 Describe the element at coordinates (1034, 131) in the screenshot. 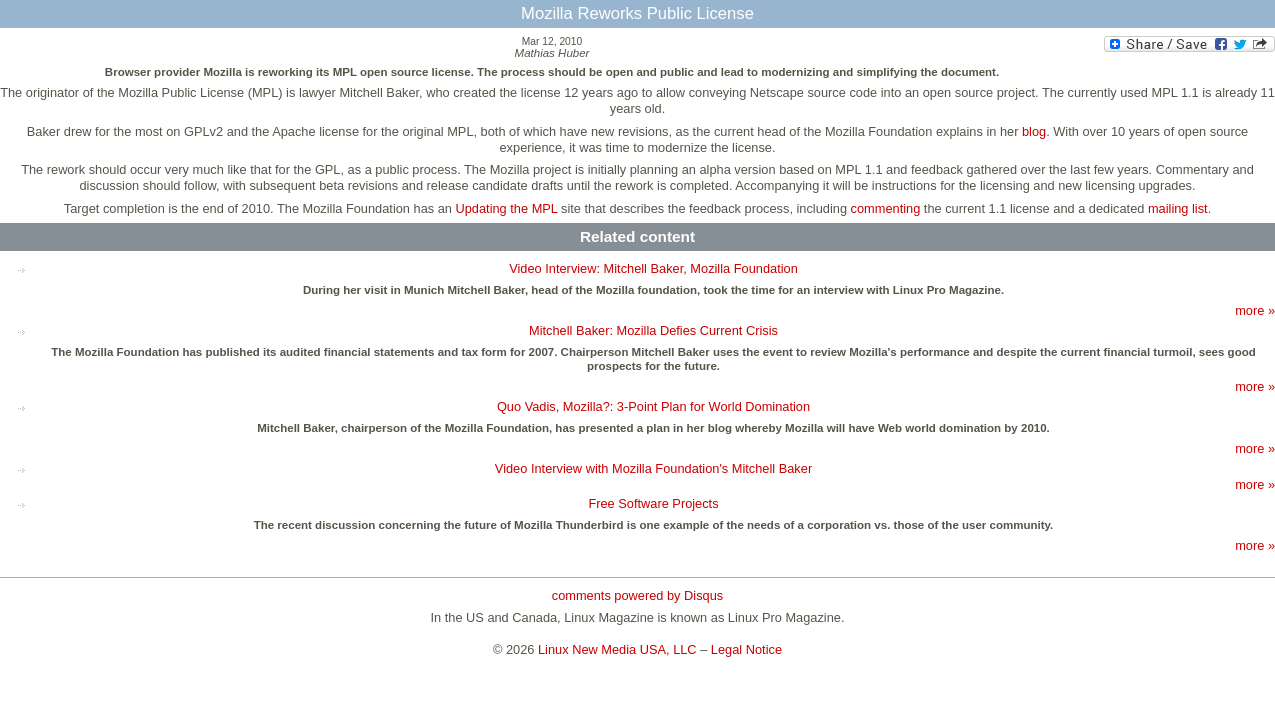

I see `blog` at that location.